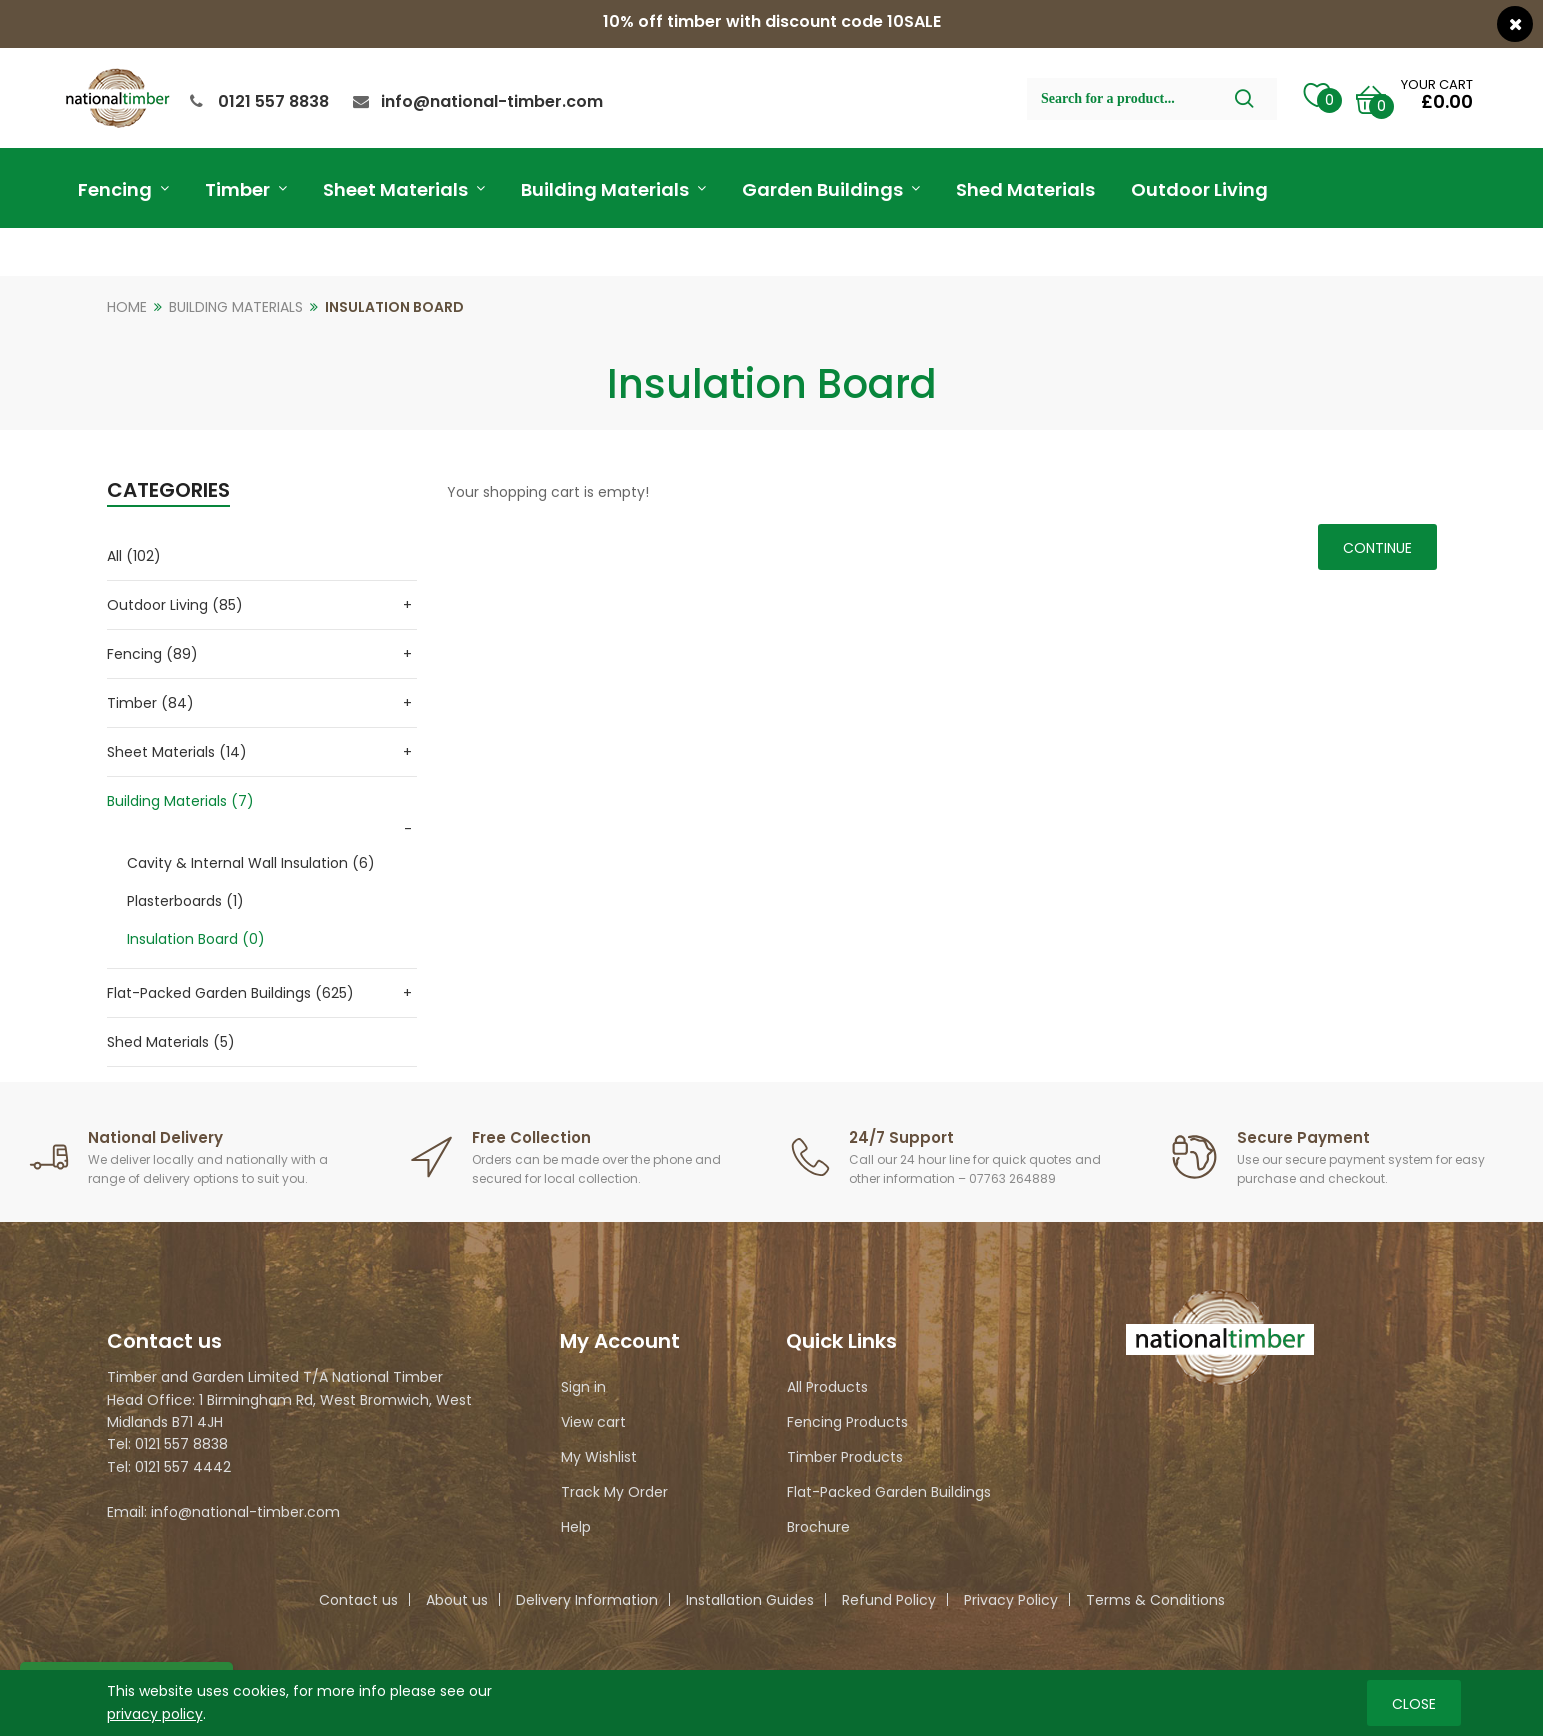 The width and height of the screenshot is (1543, 1736). I want to click on Track My Order, so click(614, 1492).